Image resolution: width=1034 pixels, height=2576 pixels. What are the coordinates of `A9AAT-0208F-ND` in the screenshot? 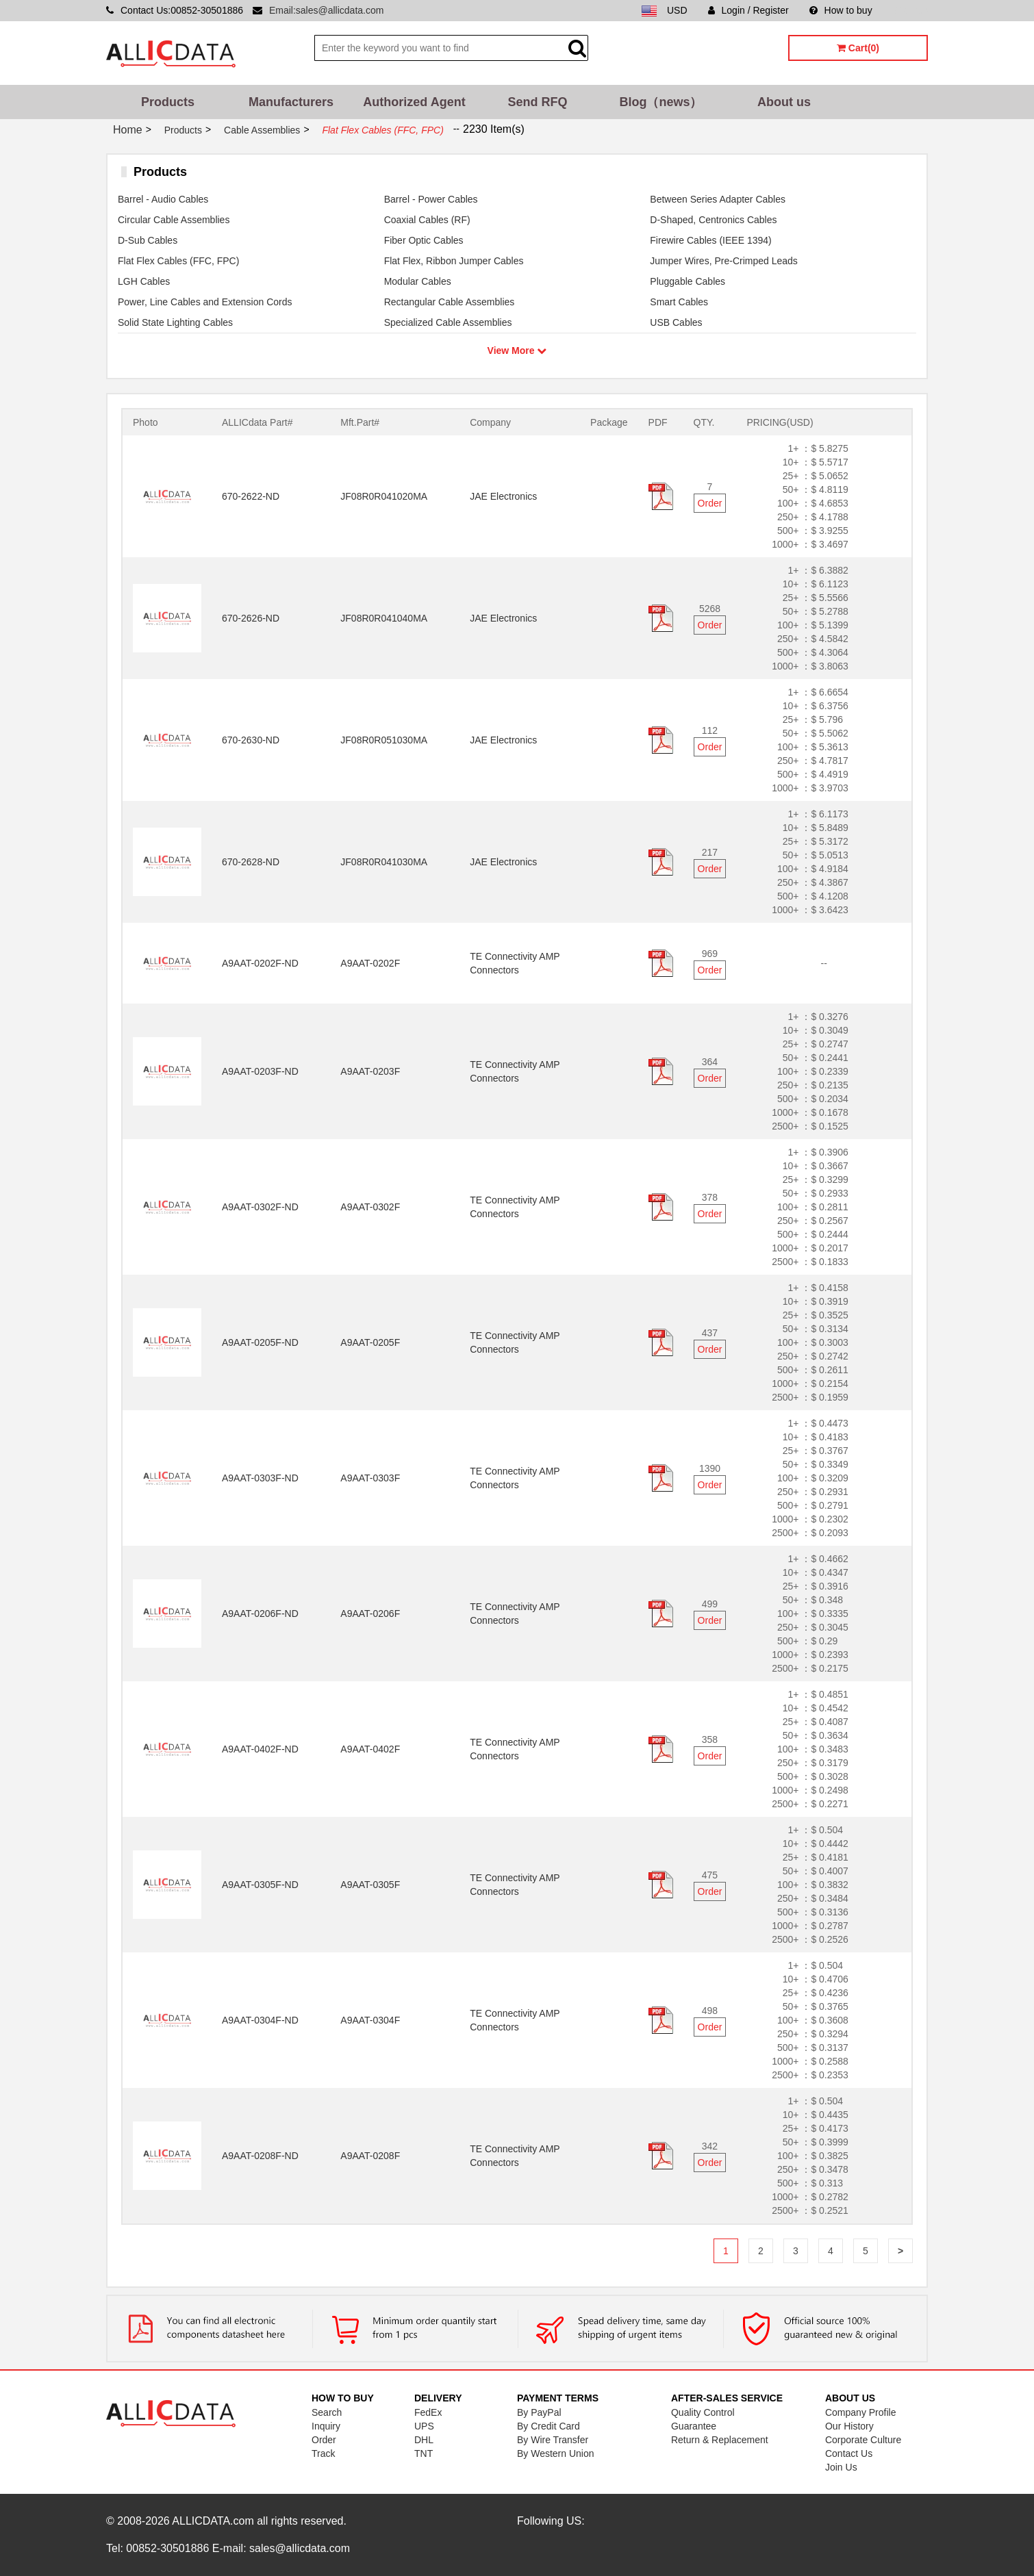 It's located at (260, 2155).